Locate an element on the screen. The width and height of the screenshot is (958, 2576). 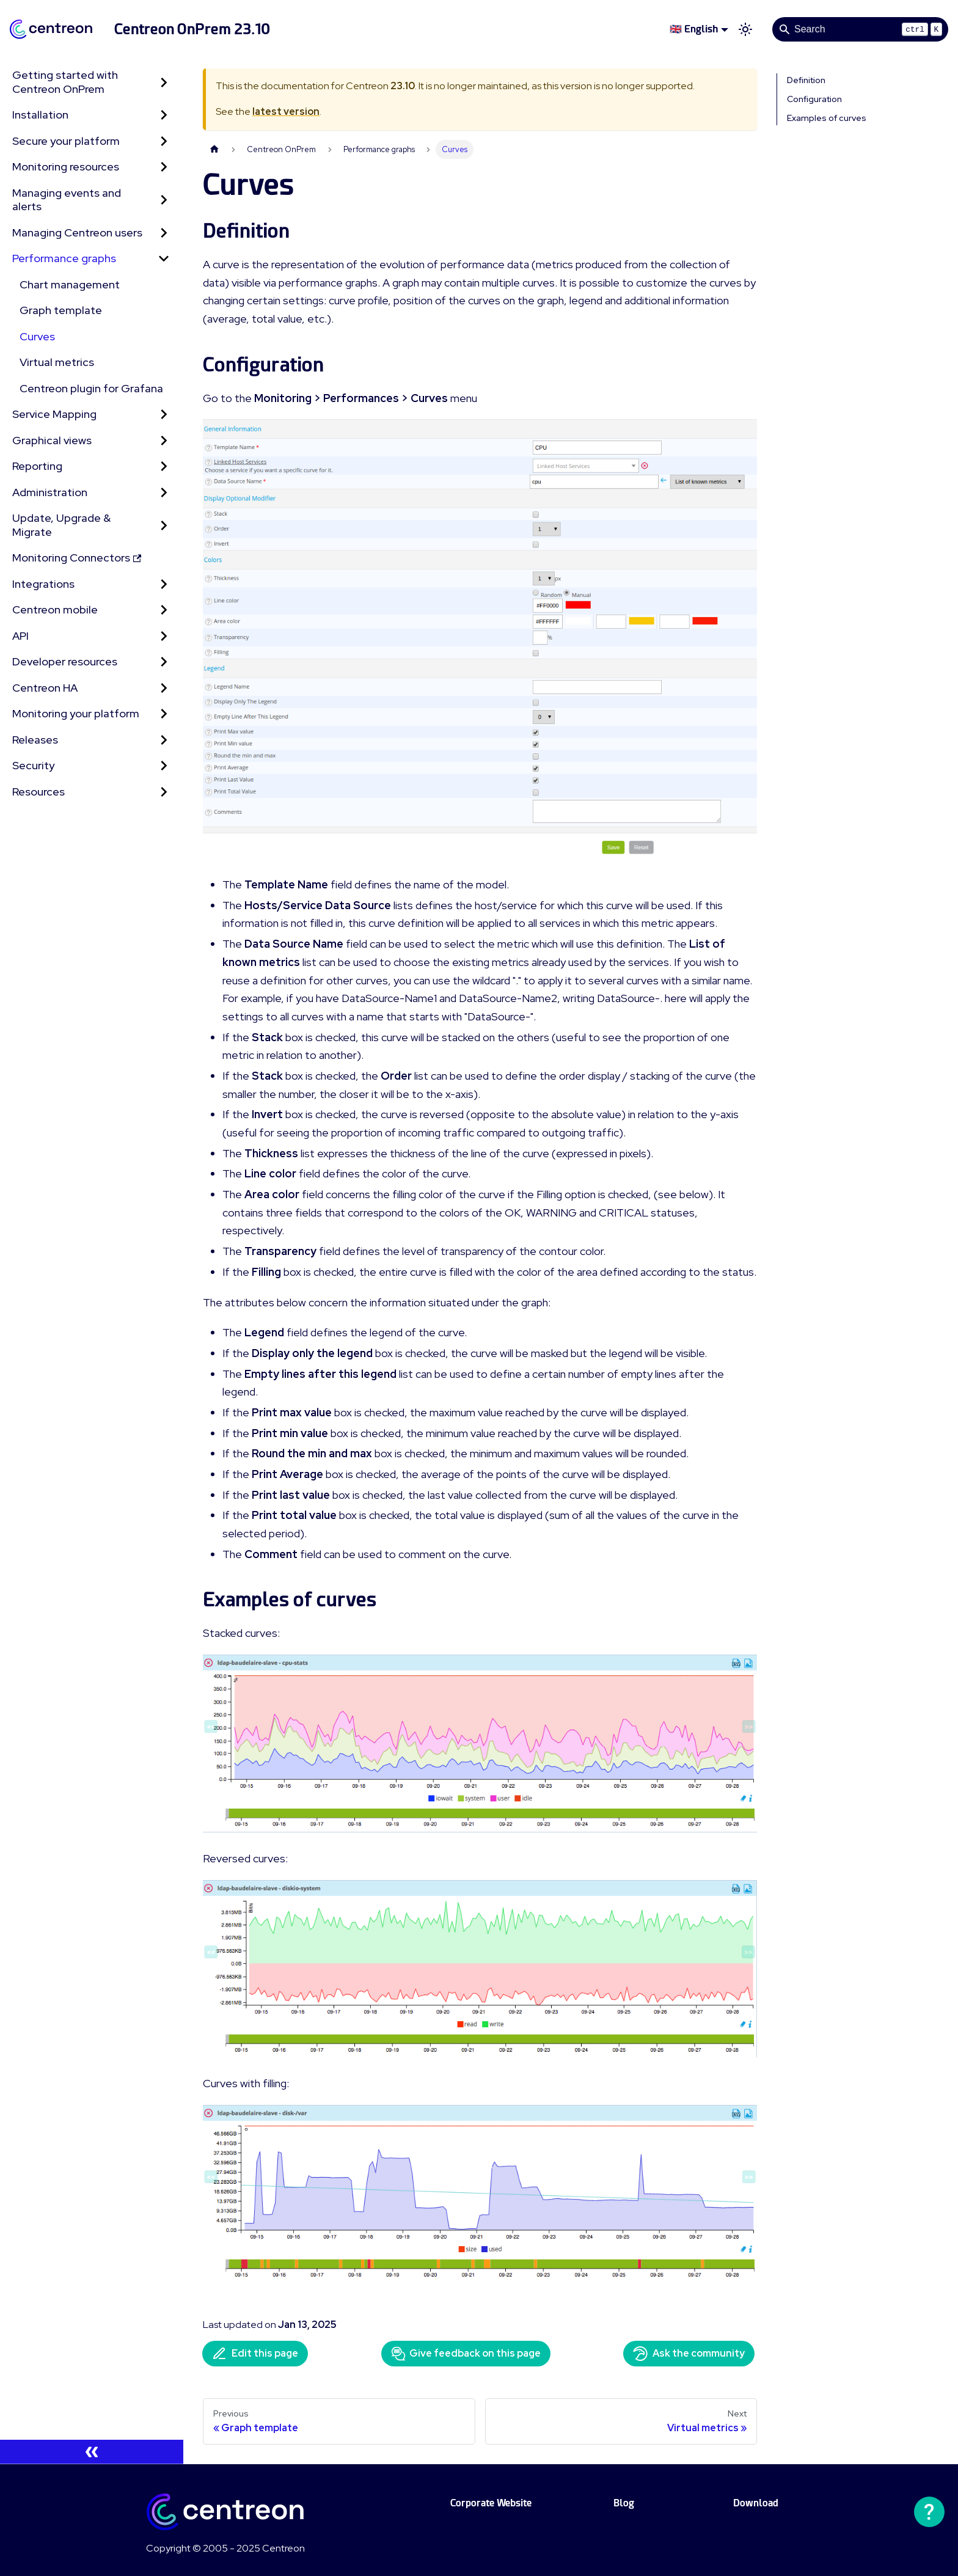
Managing events and alerts is located at coordinates (66, 200).